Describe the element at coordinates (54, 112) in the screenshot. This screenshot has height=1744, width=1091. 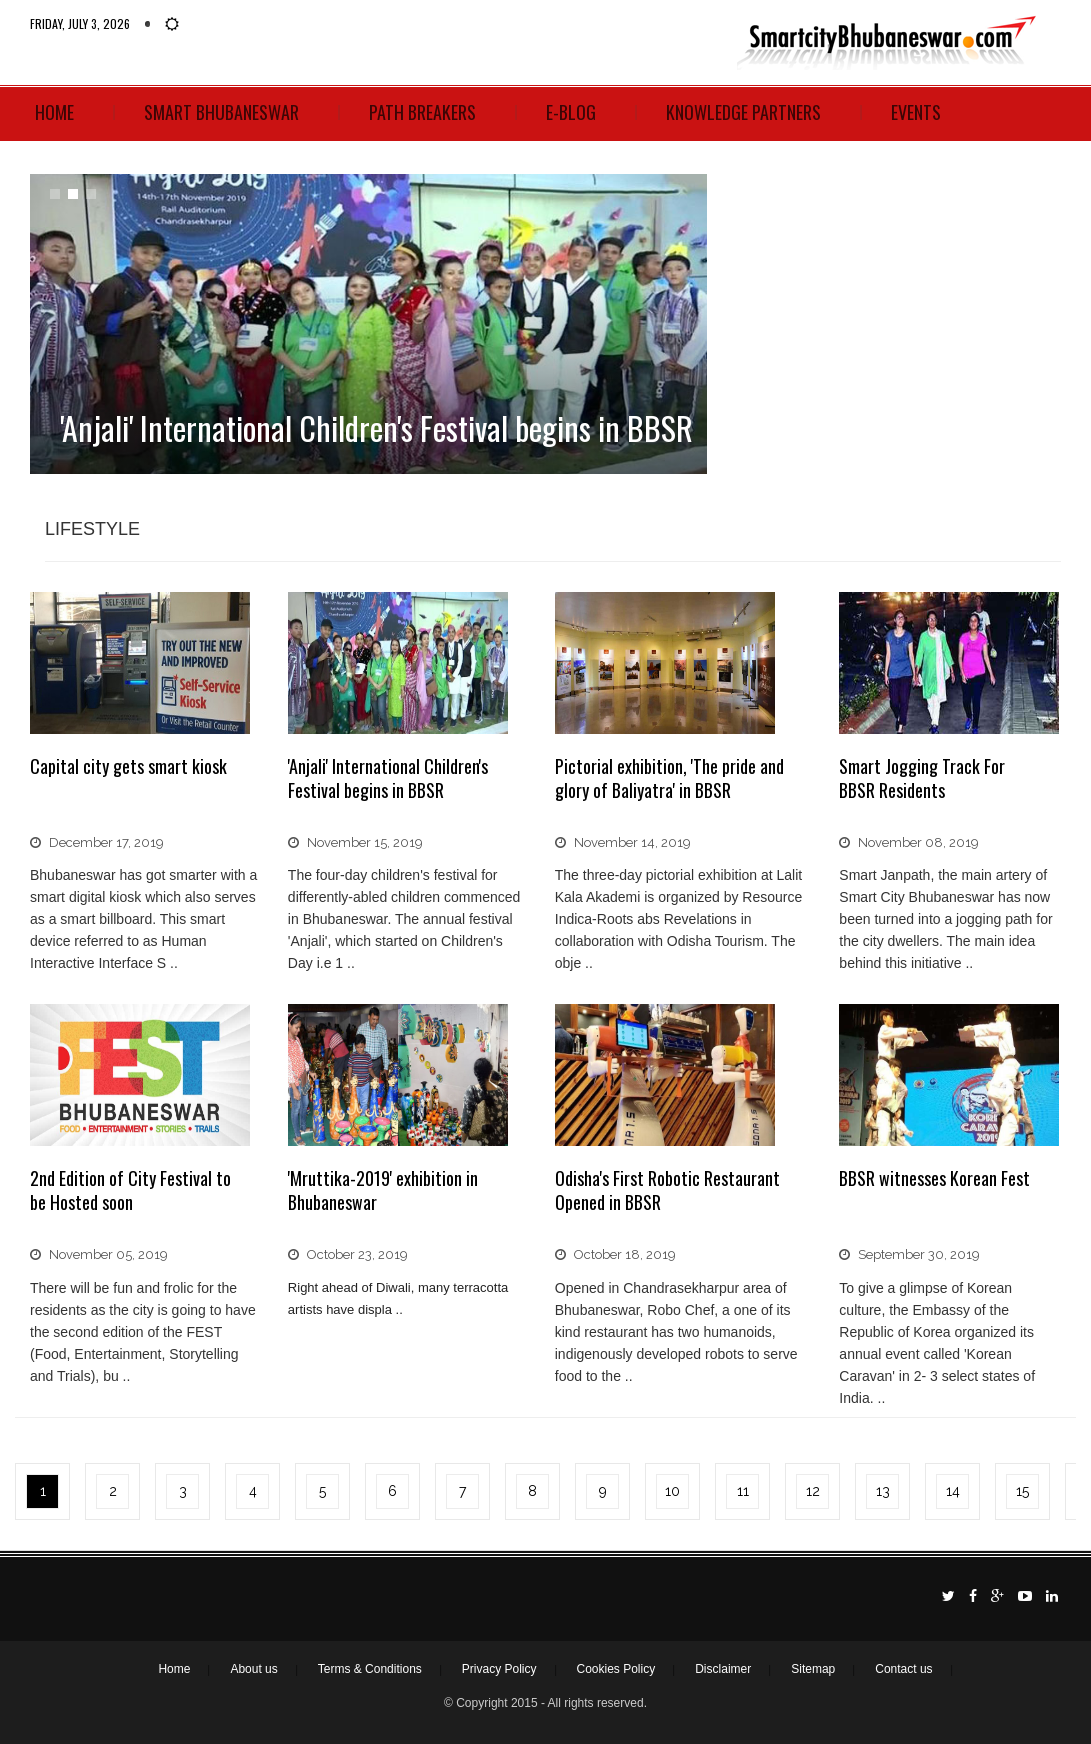
I see `Home` at that location.